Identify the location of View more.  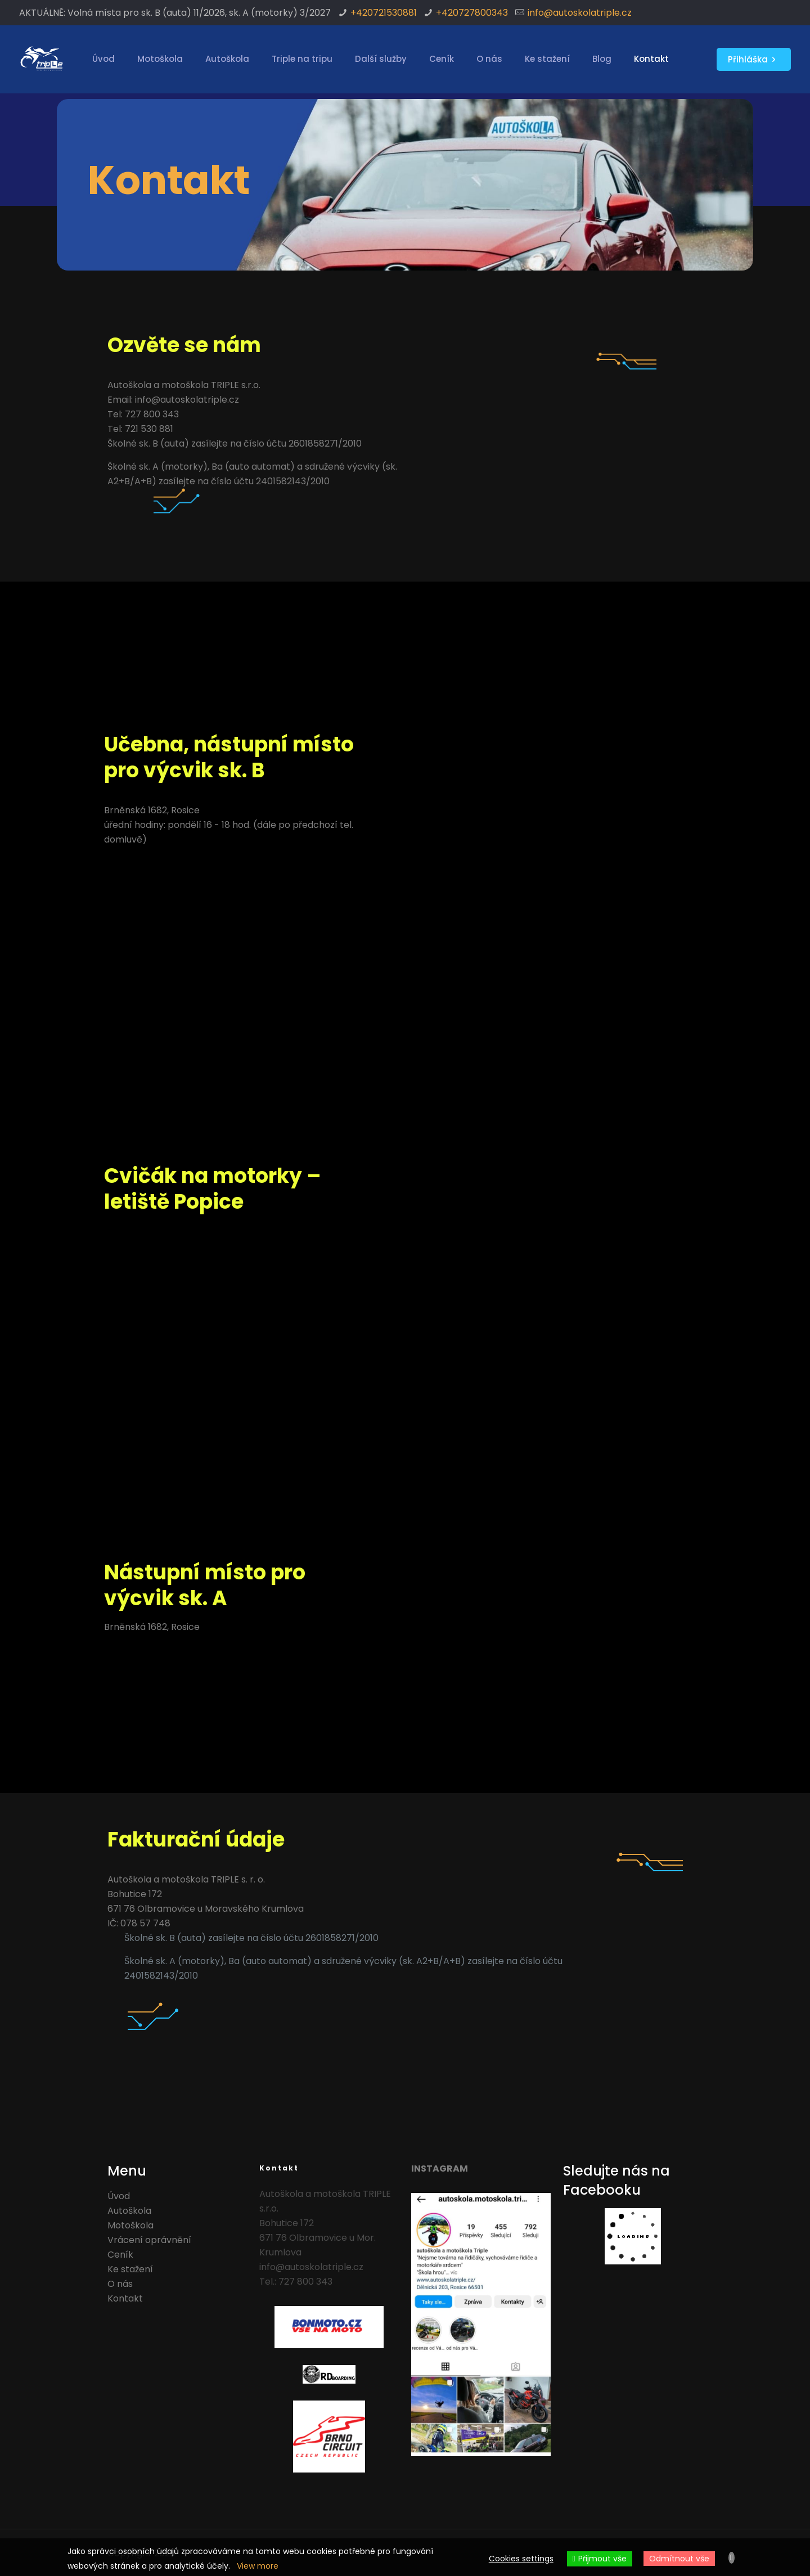
(257, 2566).